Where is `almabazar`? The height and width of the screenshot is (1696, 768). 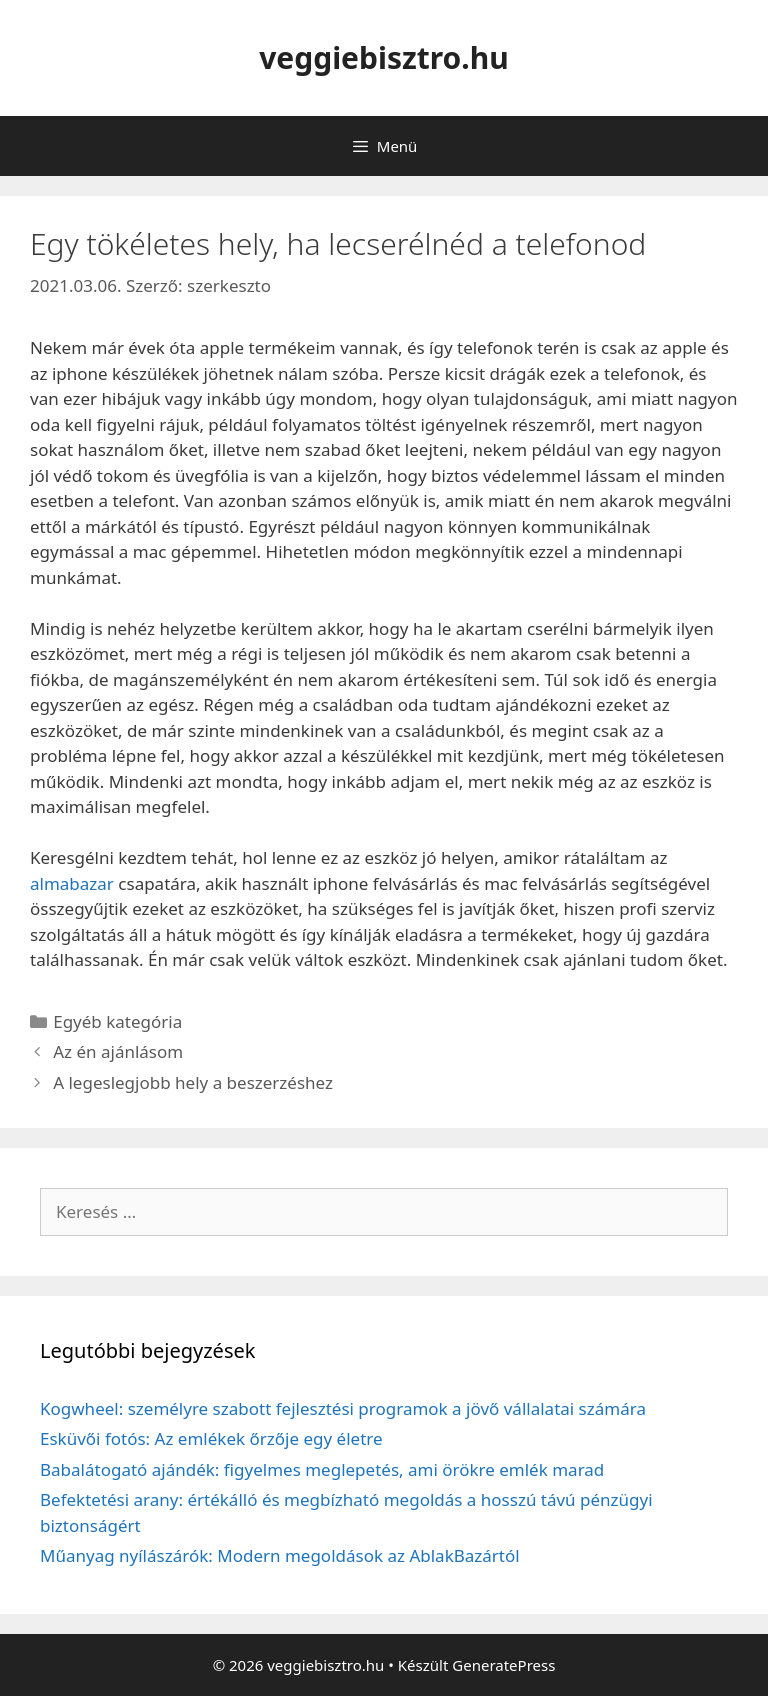 almabazar is located at coordinates (72, 883).